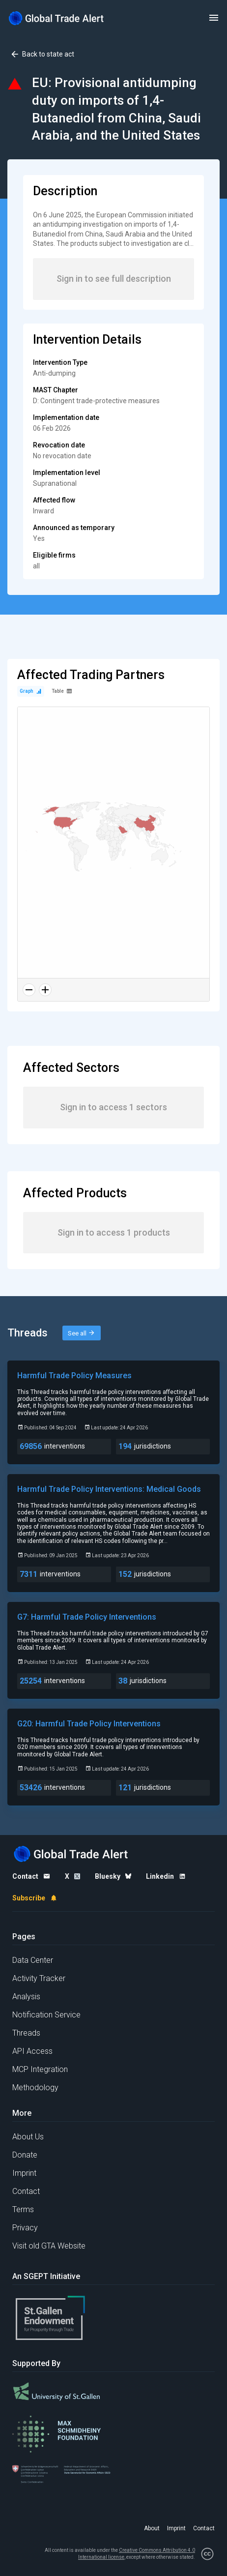 This screenshot has height=2576, width=227. Describe the element at coordinates (45, 989) in the screenshot. I see `[Zoom in]` at that location.